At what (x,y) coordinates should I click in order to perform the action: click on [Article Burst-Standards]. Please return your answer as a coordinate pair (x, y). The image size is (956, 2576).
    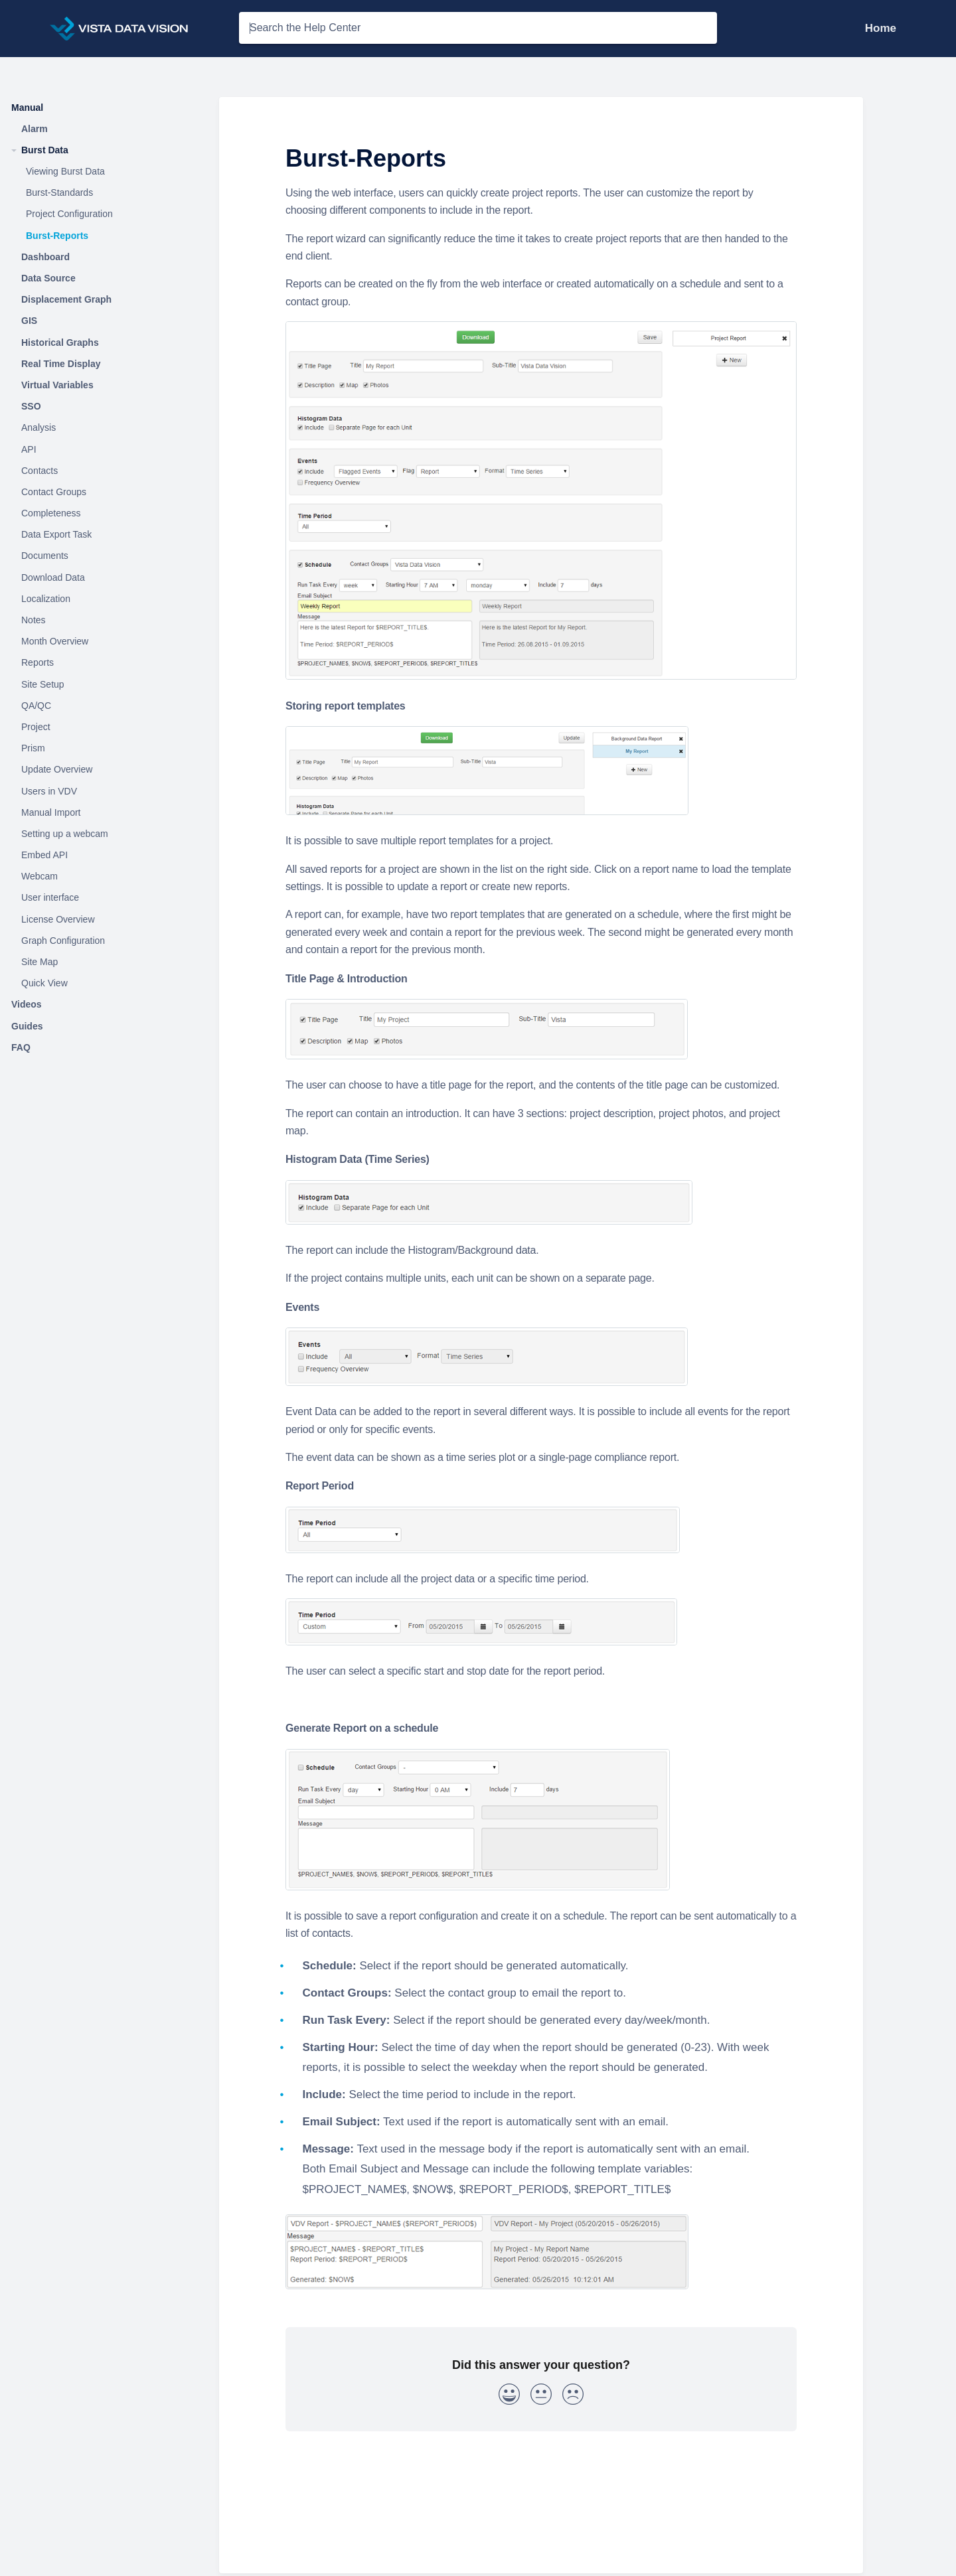
    Looking at the image, I should click on (103, 193).